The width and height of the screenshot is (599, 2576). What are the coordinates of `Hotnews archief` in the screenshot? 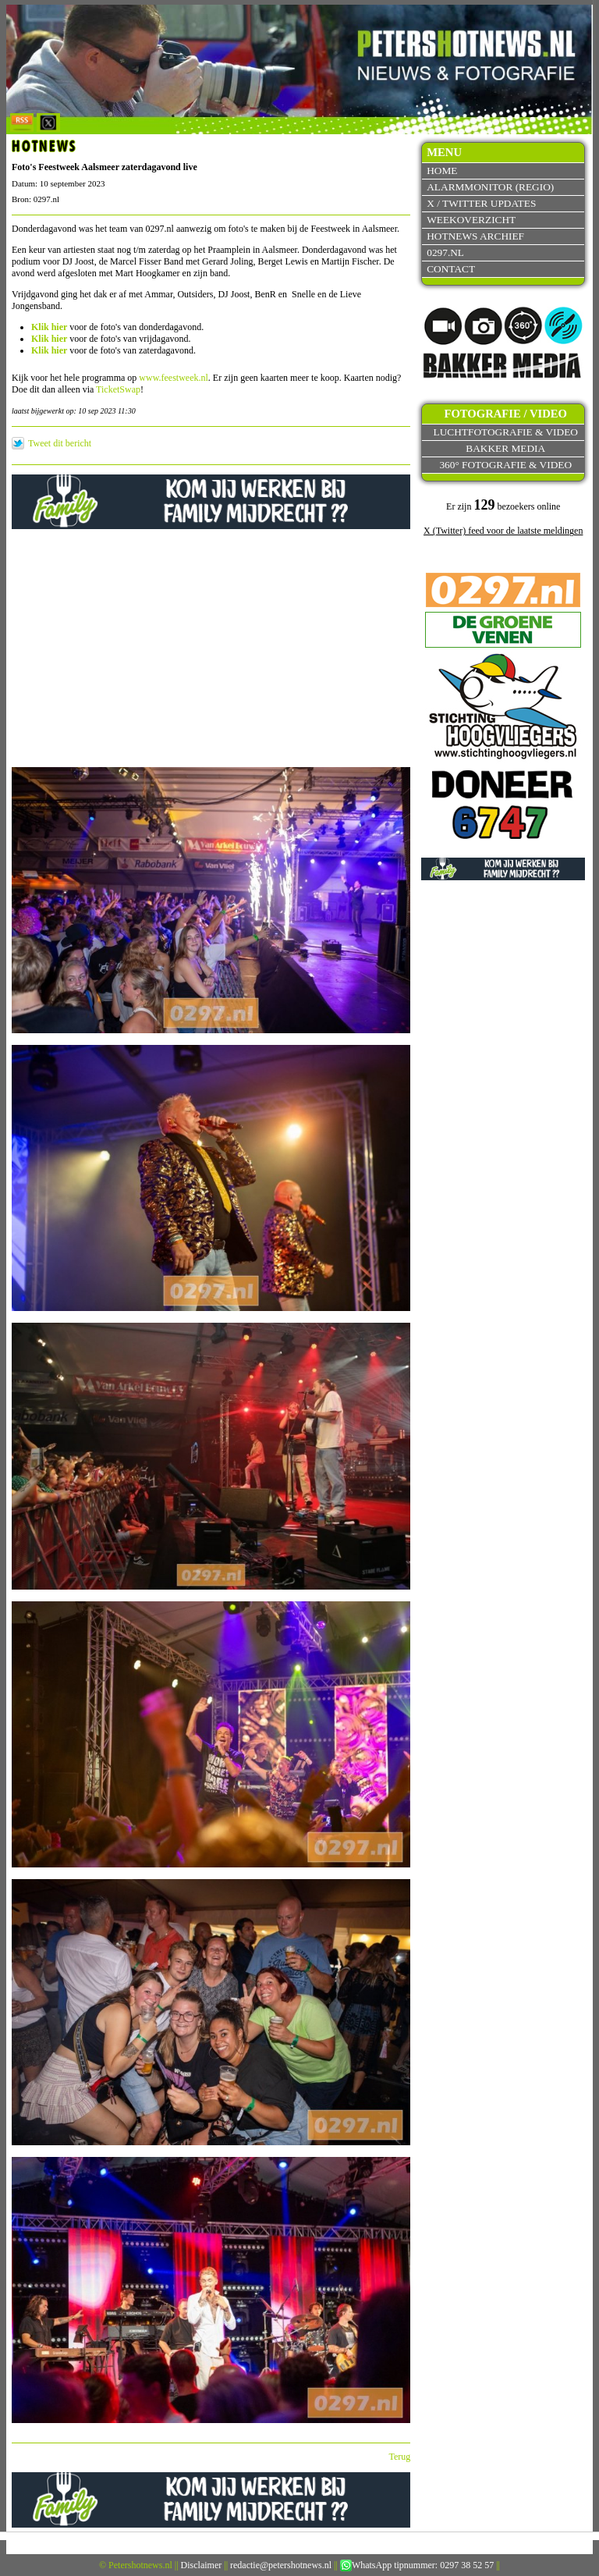 It's located at (475, 236).